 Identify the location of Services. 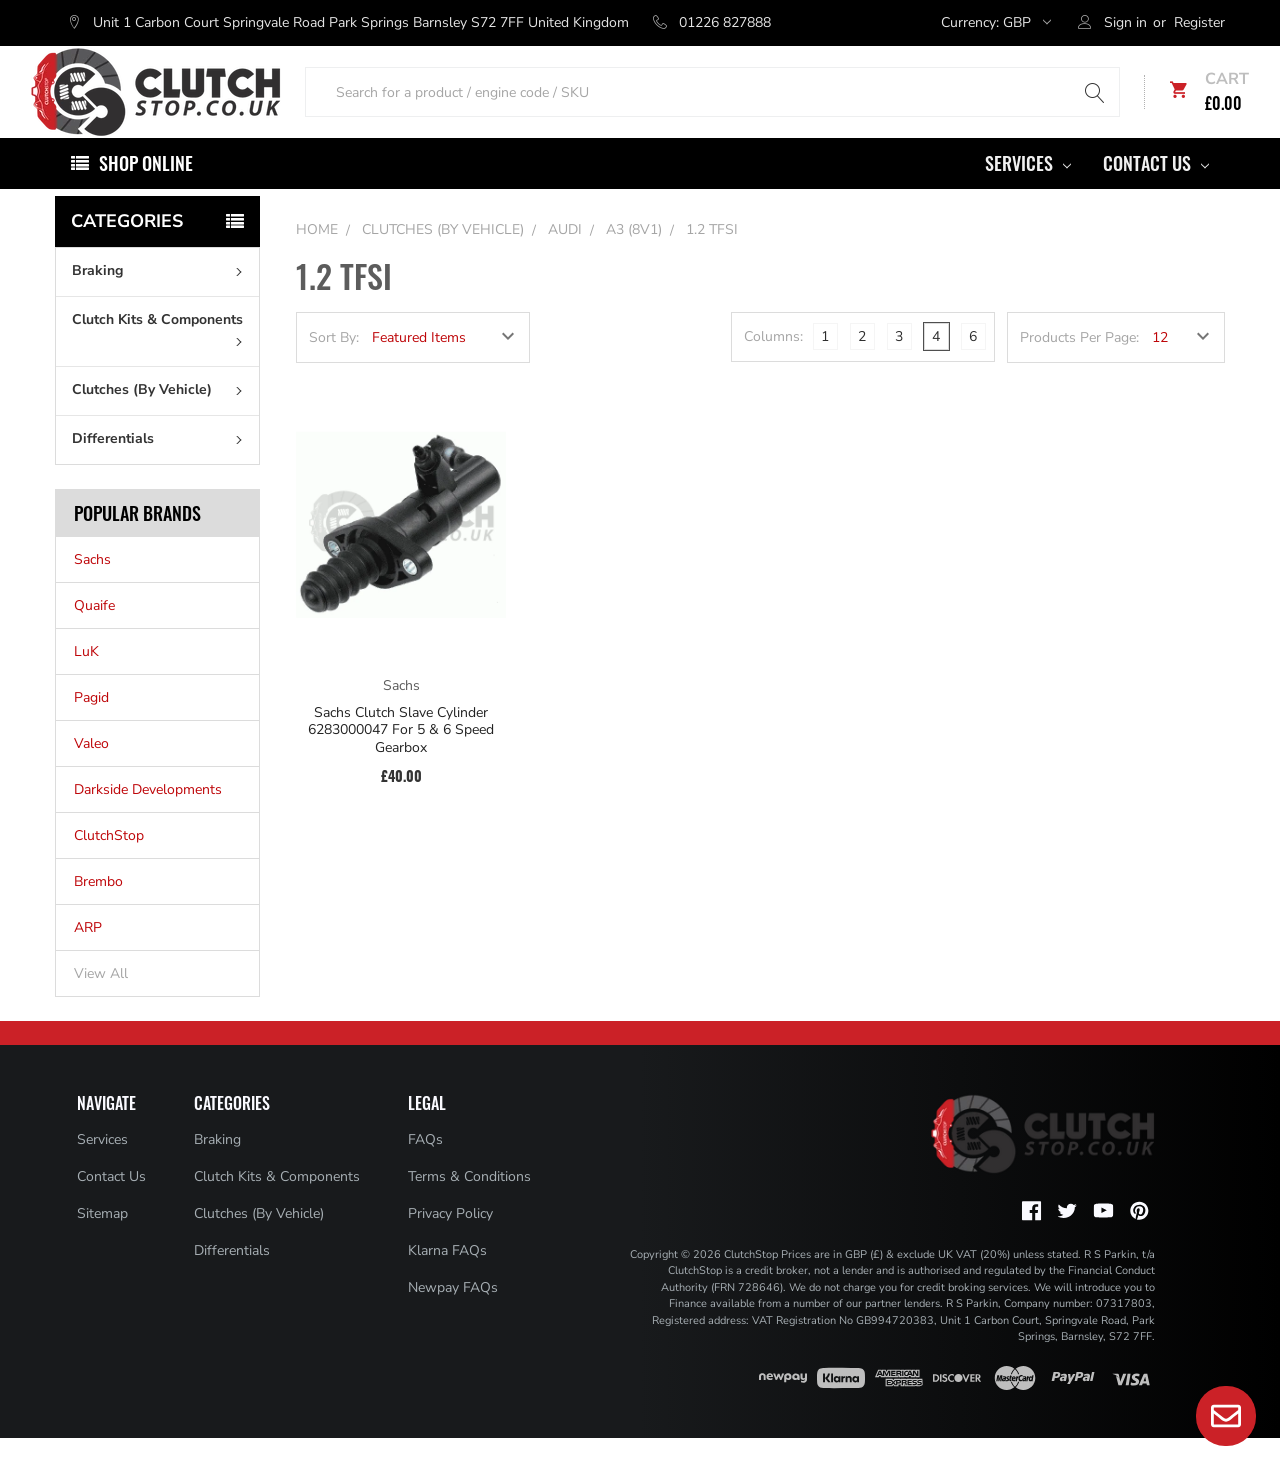
(1028, 195).